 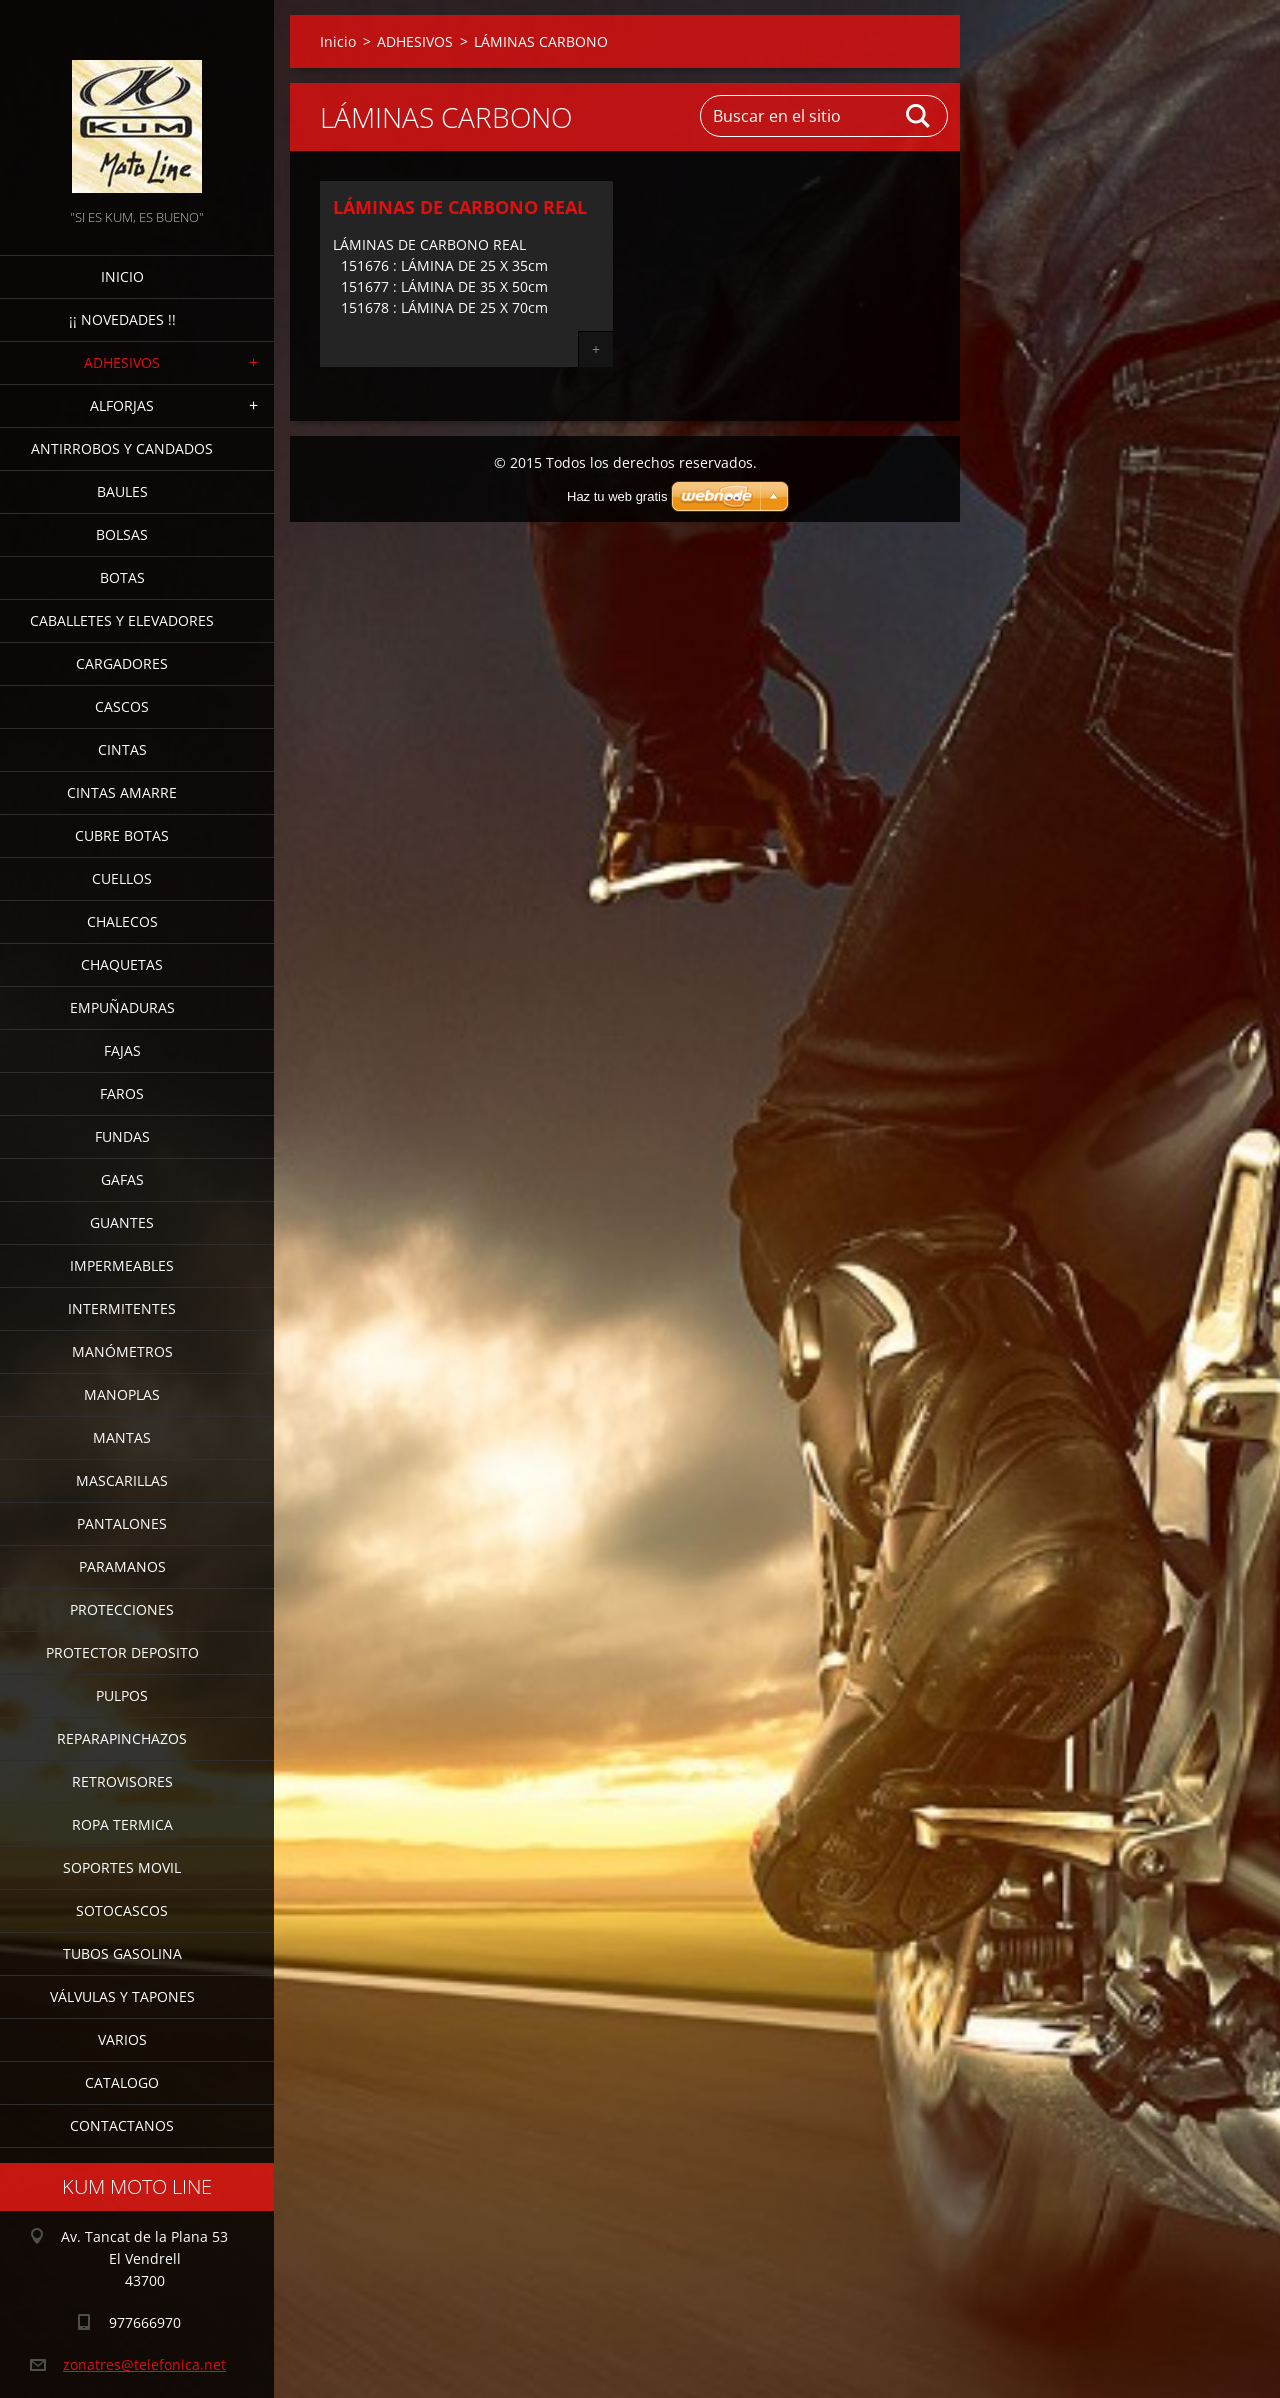 I want to click on CABALLETES Y ELEVADORES, so click(x=122, y=620).